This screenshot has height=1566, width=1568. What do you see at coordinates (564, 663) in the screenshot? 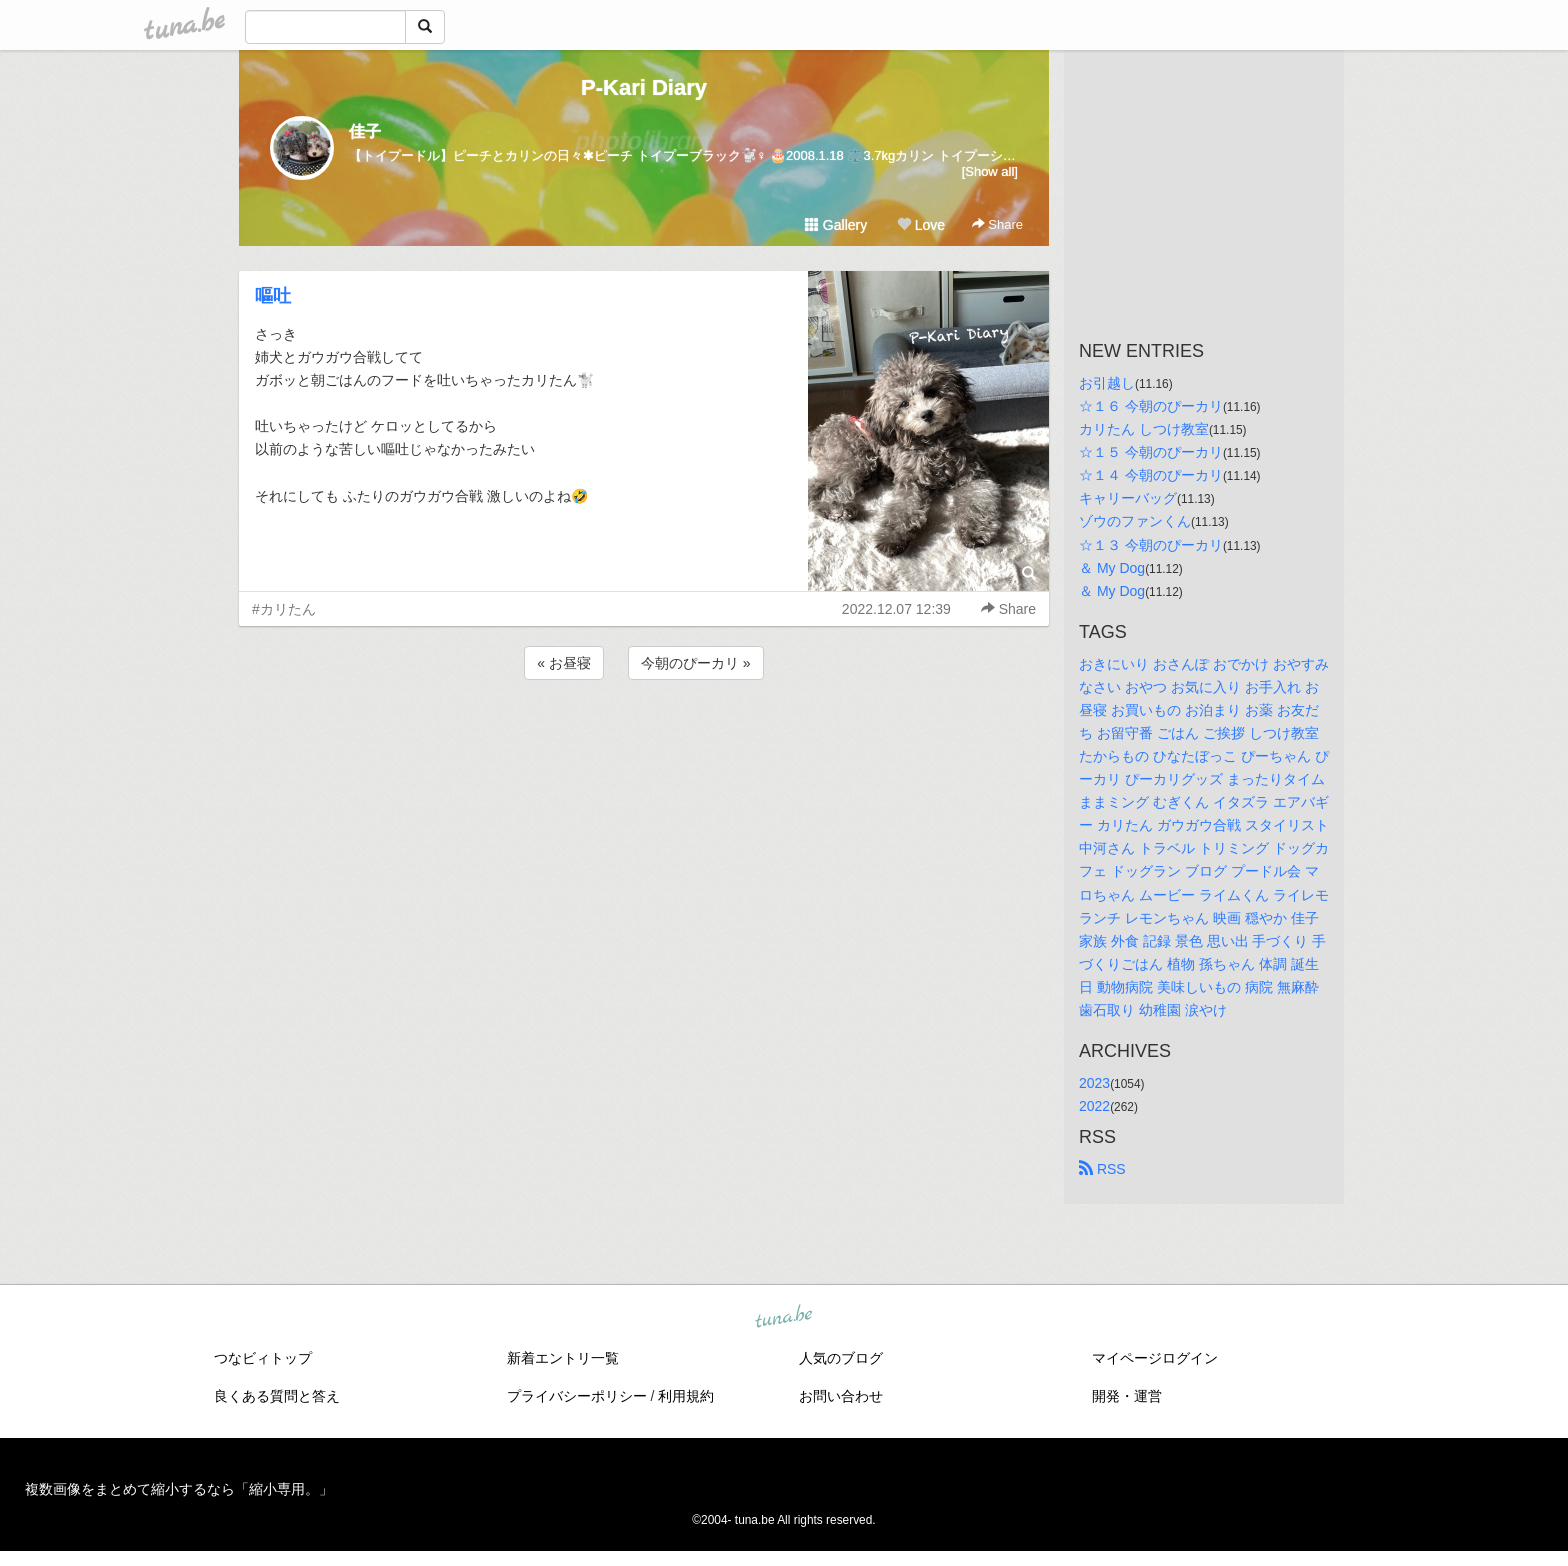
I see `« お昼寝` at bounding box center [564, 663].